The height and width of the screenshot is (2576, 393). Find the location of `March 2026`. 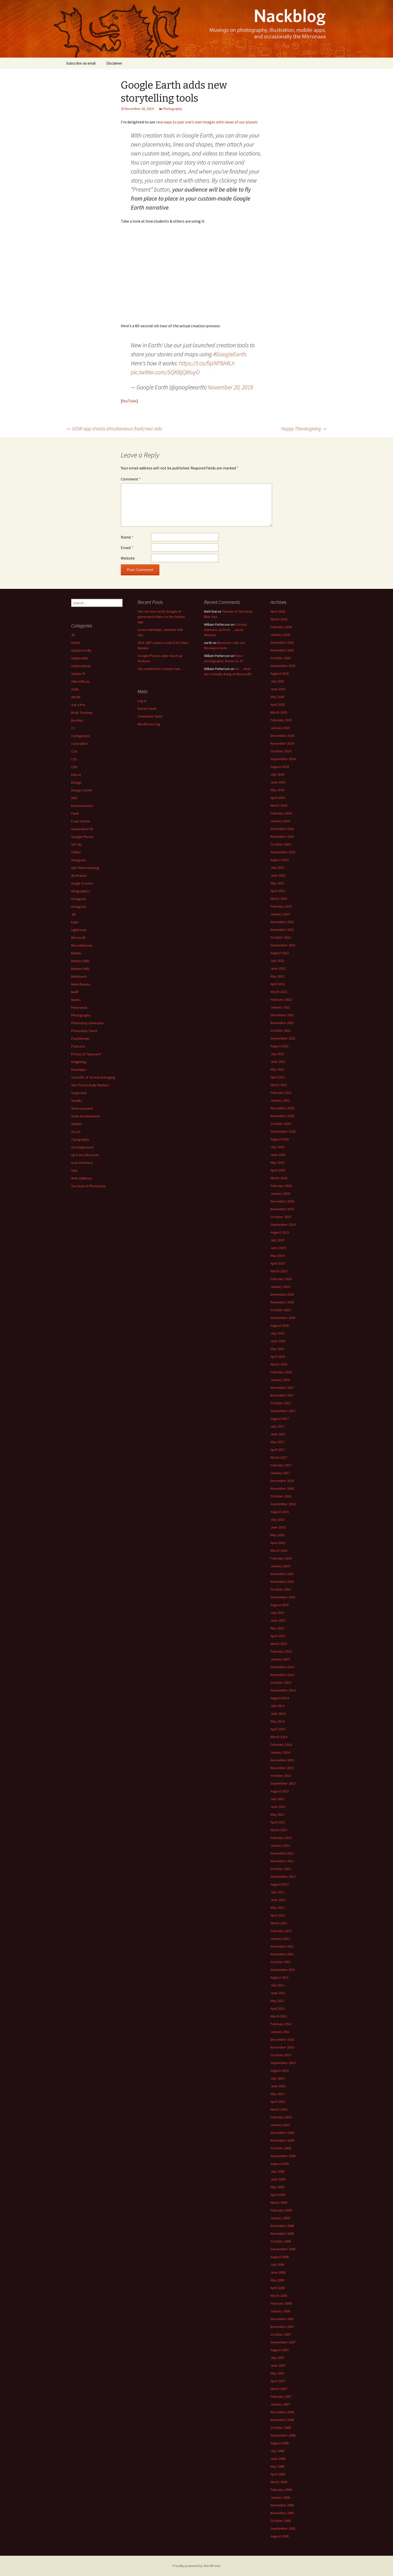

March 2026 is located at coordinates (278, 619).